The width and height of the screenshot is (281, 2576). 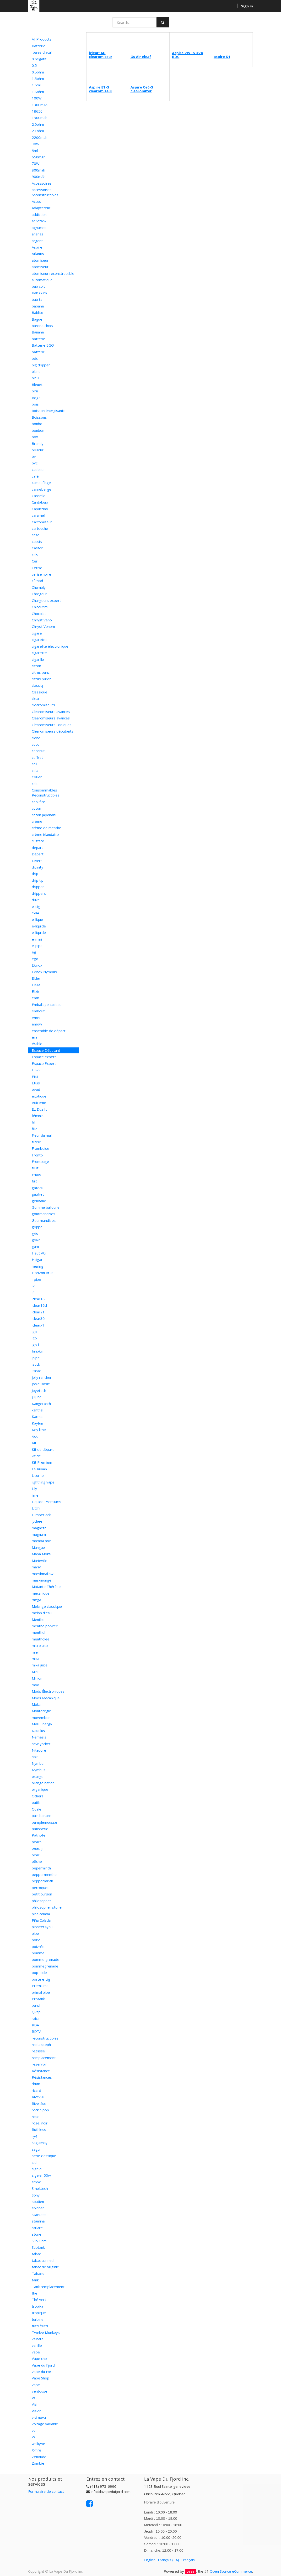 What do you see at coordinates (35, 1652) in the screenshot?
I see `miel` at bounding box center [35, 1652].